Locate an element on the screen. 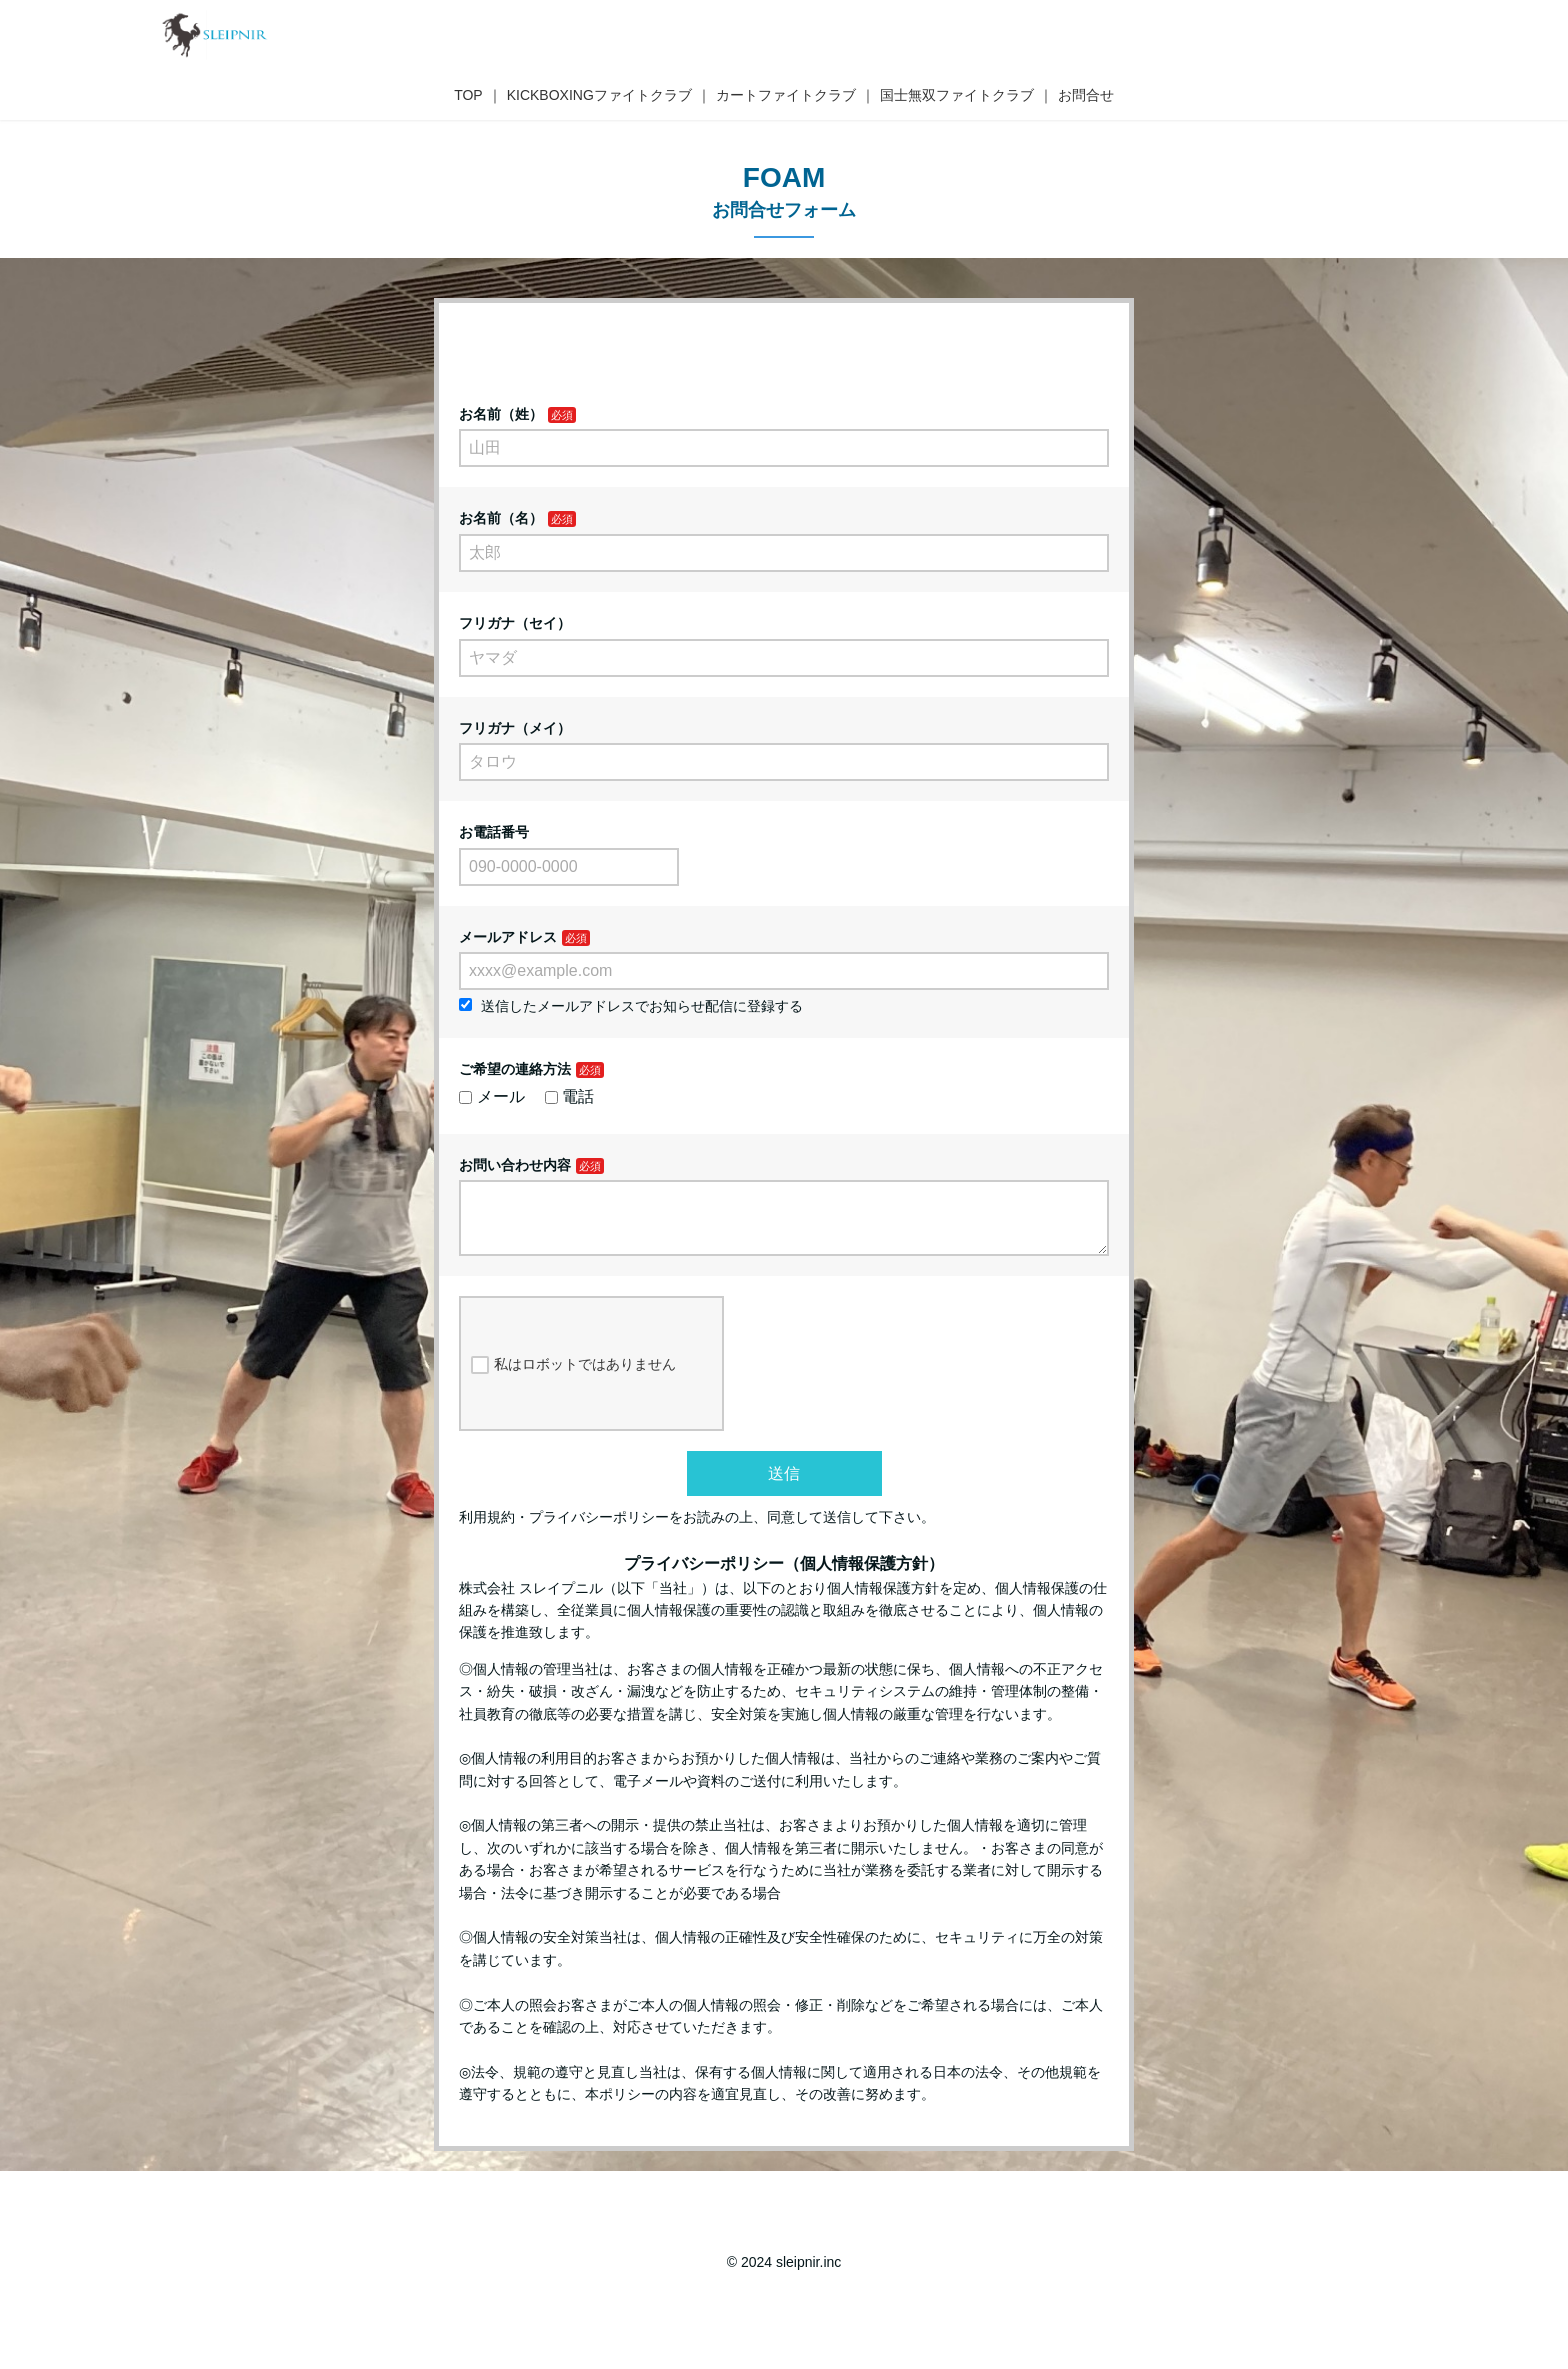 Image resolution: width=1568 pixels, height=2369 pixels. お電話番号 is located at coordinates (494, 832).